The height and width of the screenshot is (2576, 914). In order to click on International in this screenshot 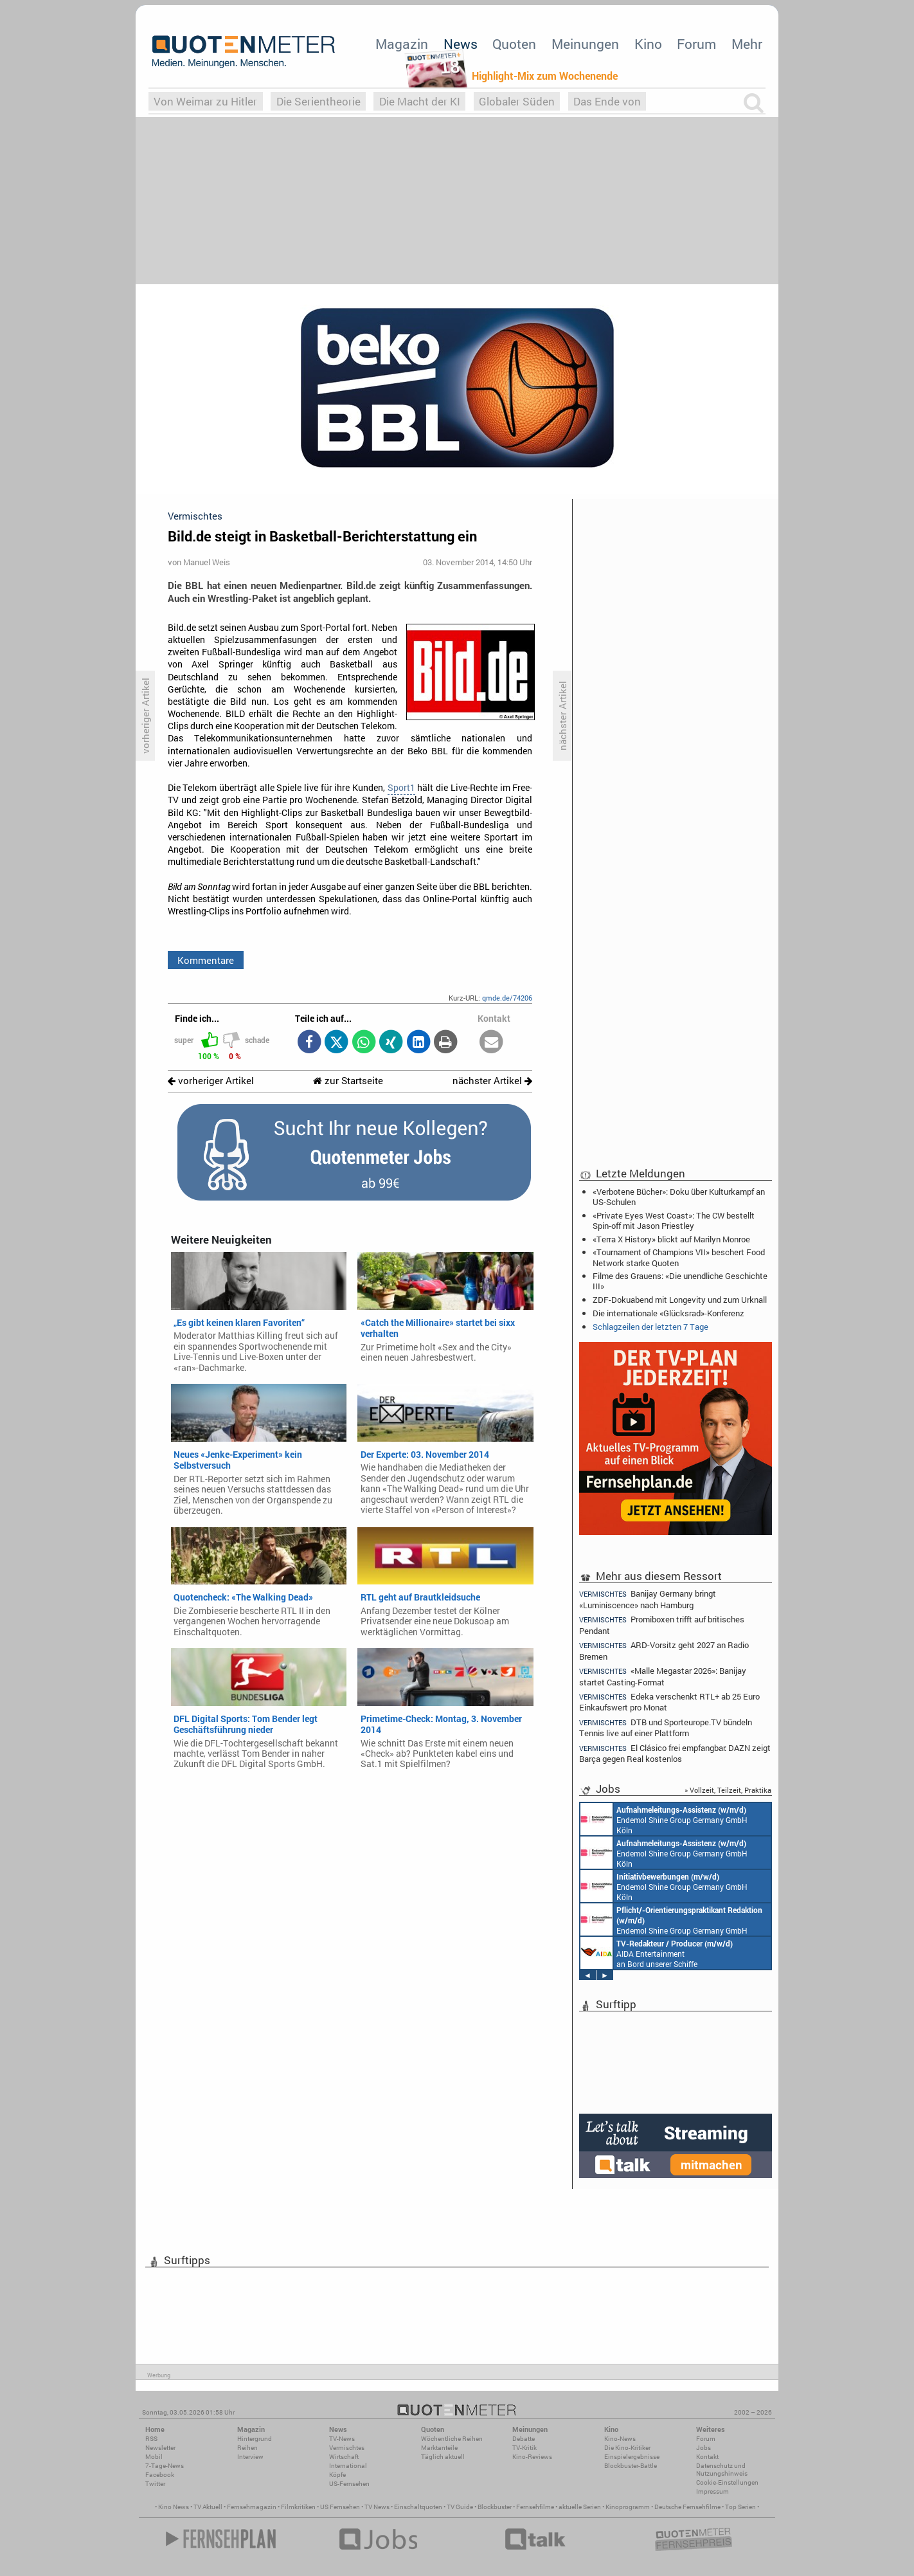, I will do `click(348, 2466)`.